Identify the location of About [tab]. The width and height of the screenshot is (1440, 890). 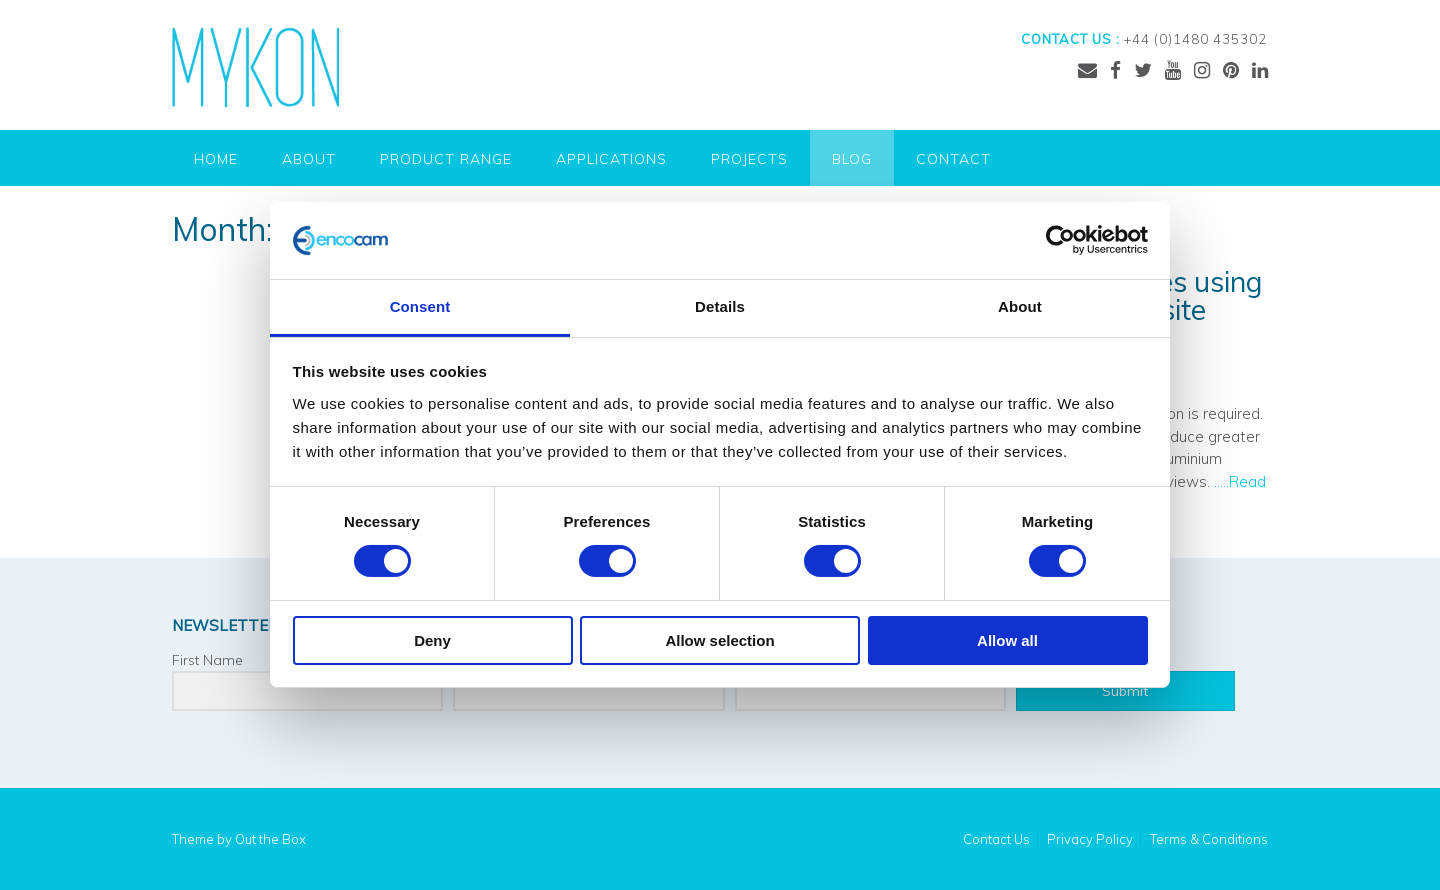
(1020, 306).